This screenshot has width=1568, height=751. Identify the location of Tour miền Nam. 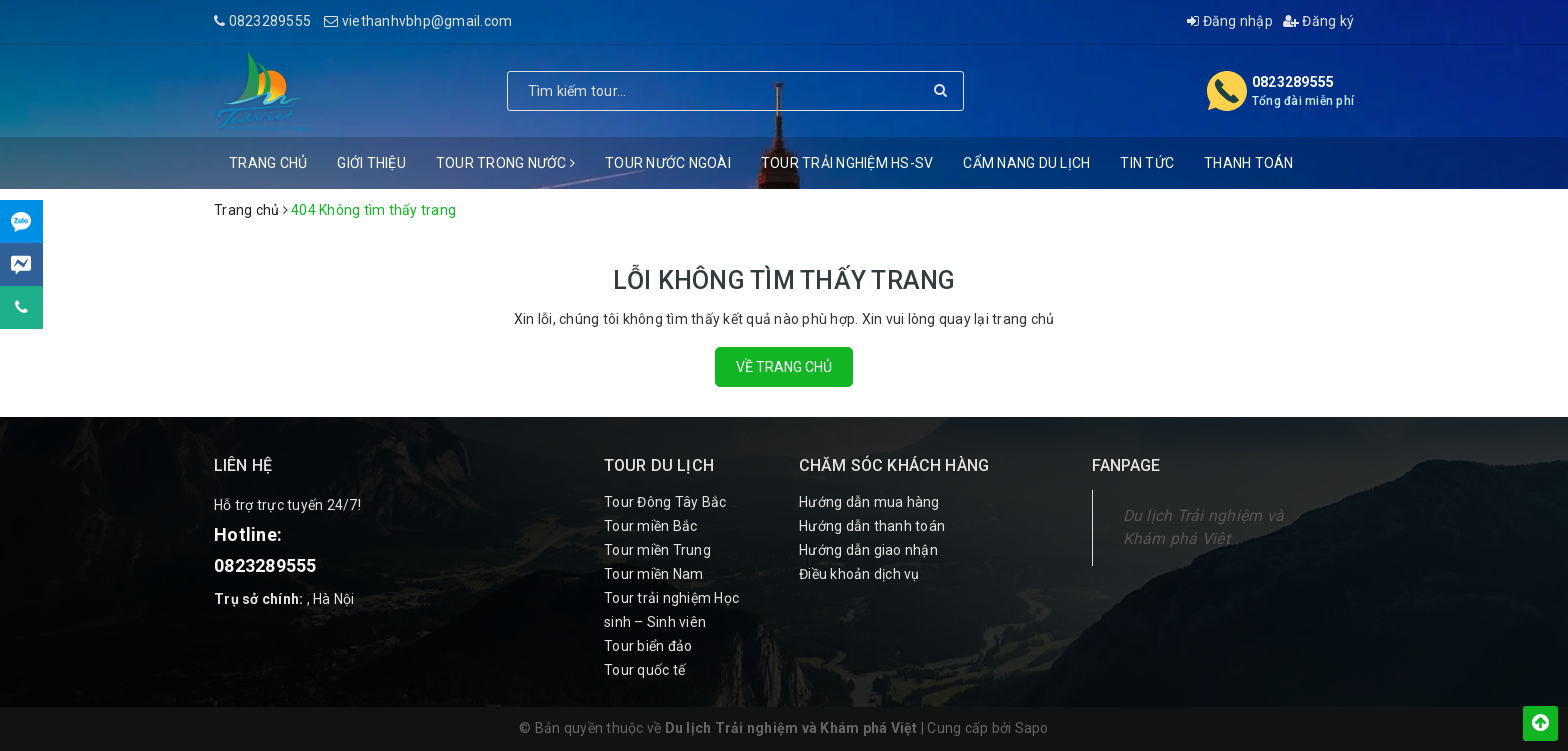
(653, 574).